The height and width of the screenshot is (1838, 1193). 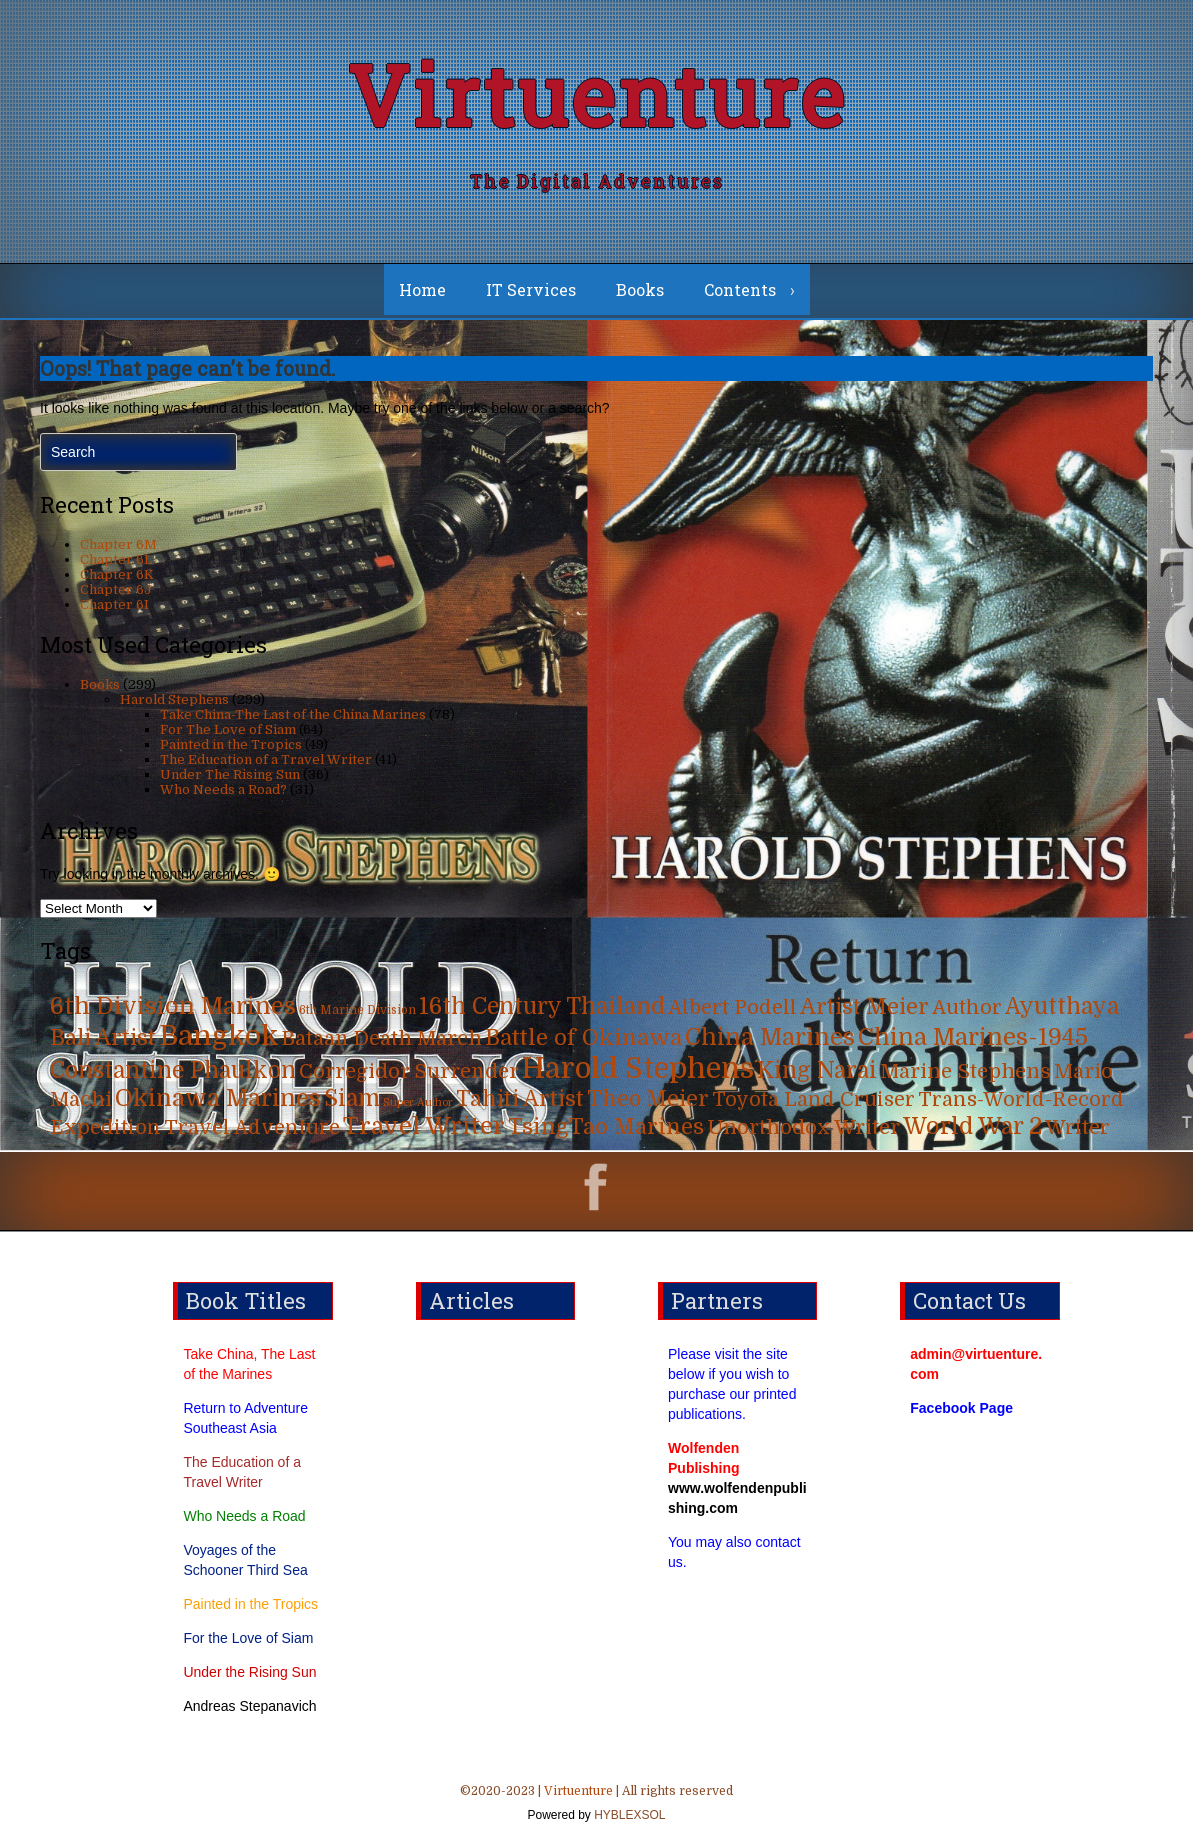 What do you see at coordinates (248, 1638) in the screenshot?
I see `For the Love of Siam` at bounding box center [248, 1638].